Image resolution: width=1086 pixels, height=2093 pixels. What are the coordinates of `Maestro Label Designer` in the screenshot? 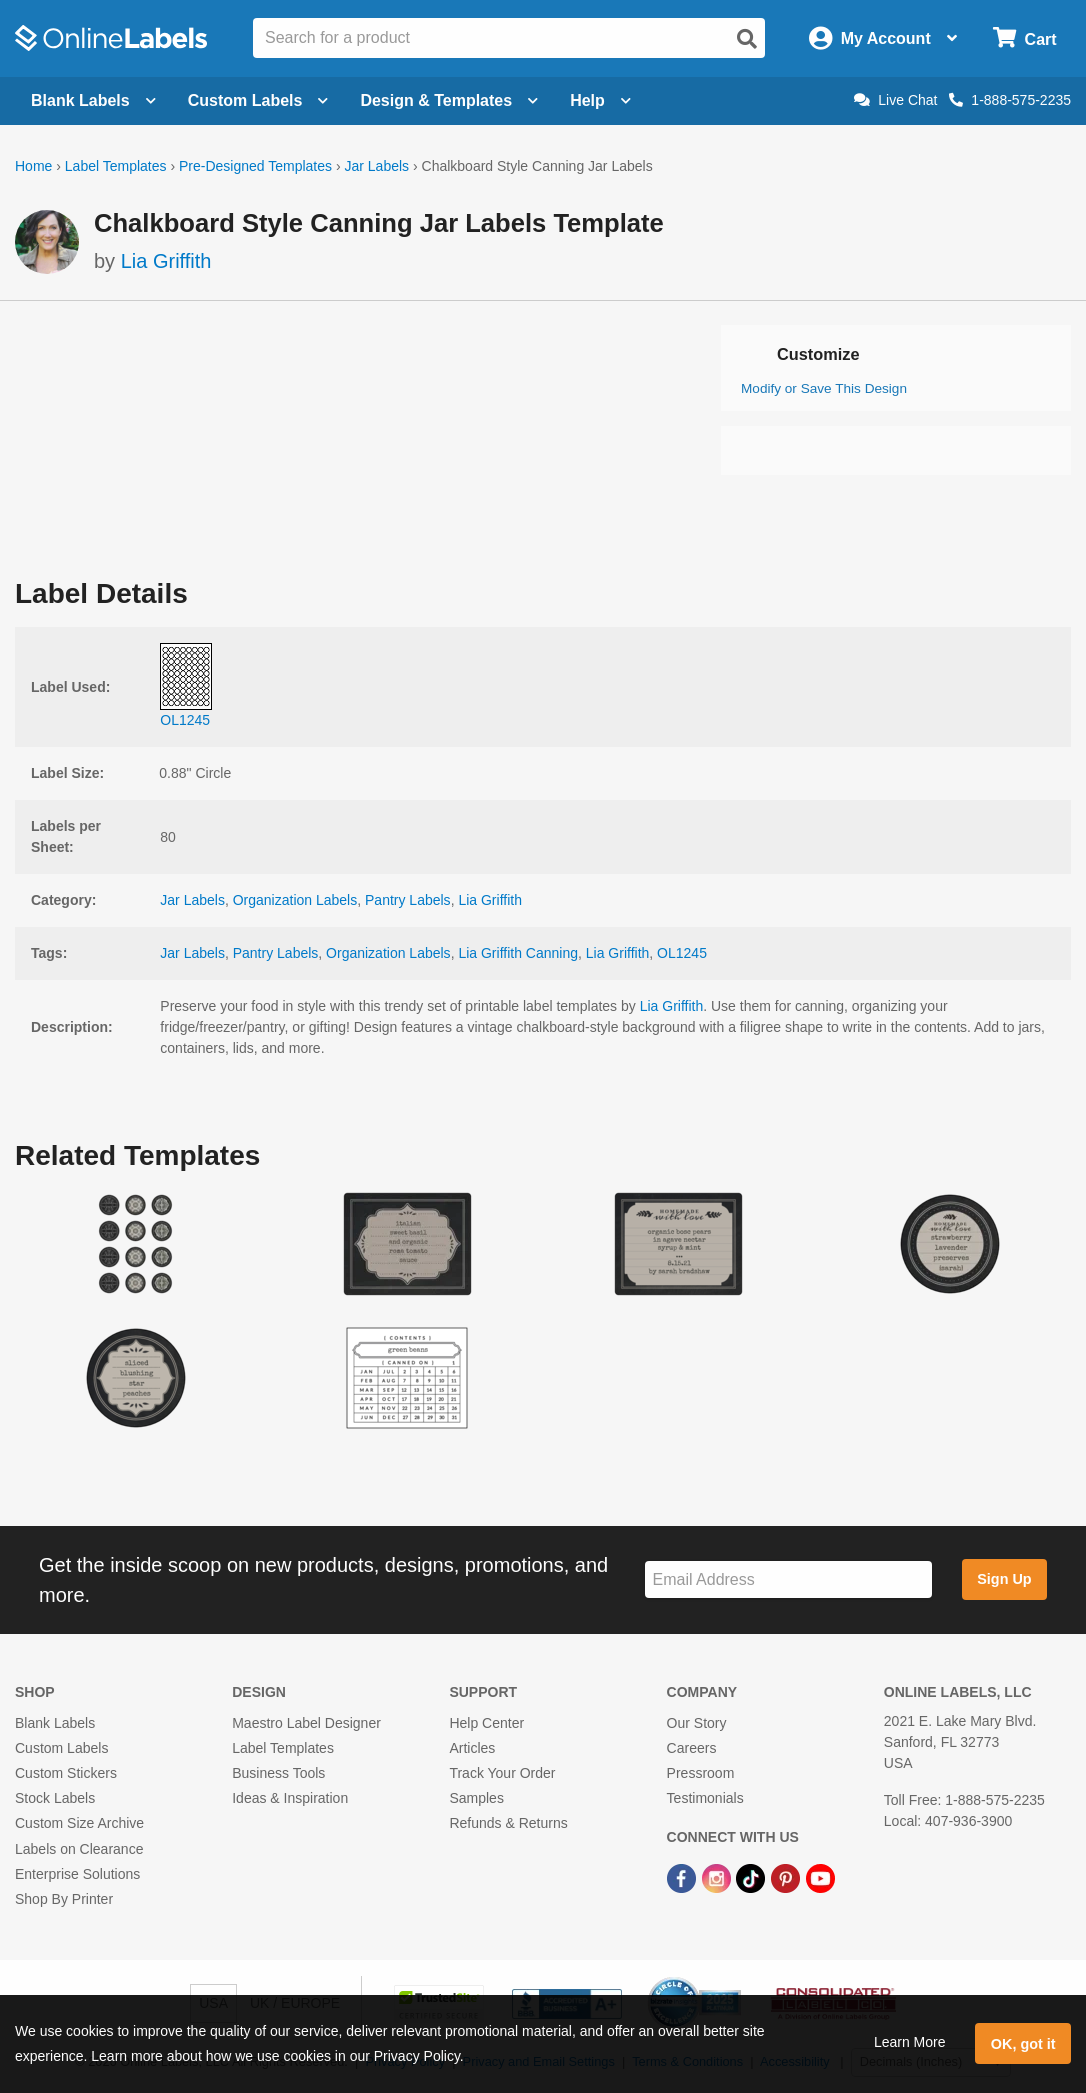 It's located at (306, 1723).